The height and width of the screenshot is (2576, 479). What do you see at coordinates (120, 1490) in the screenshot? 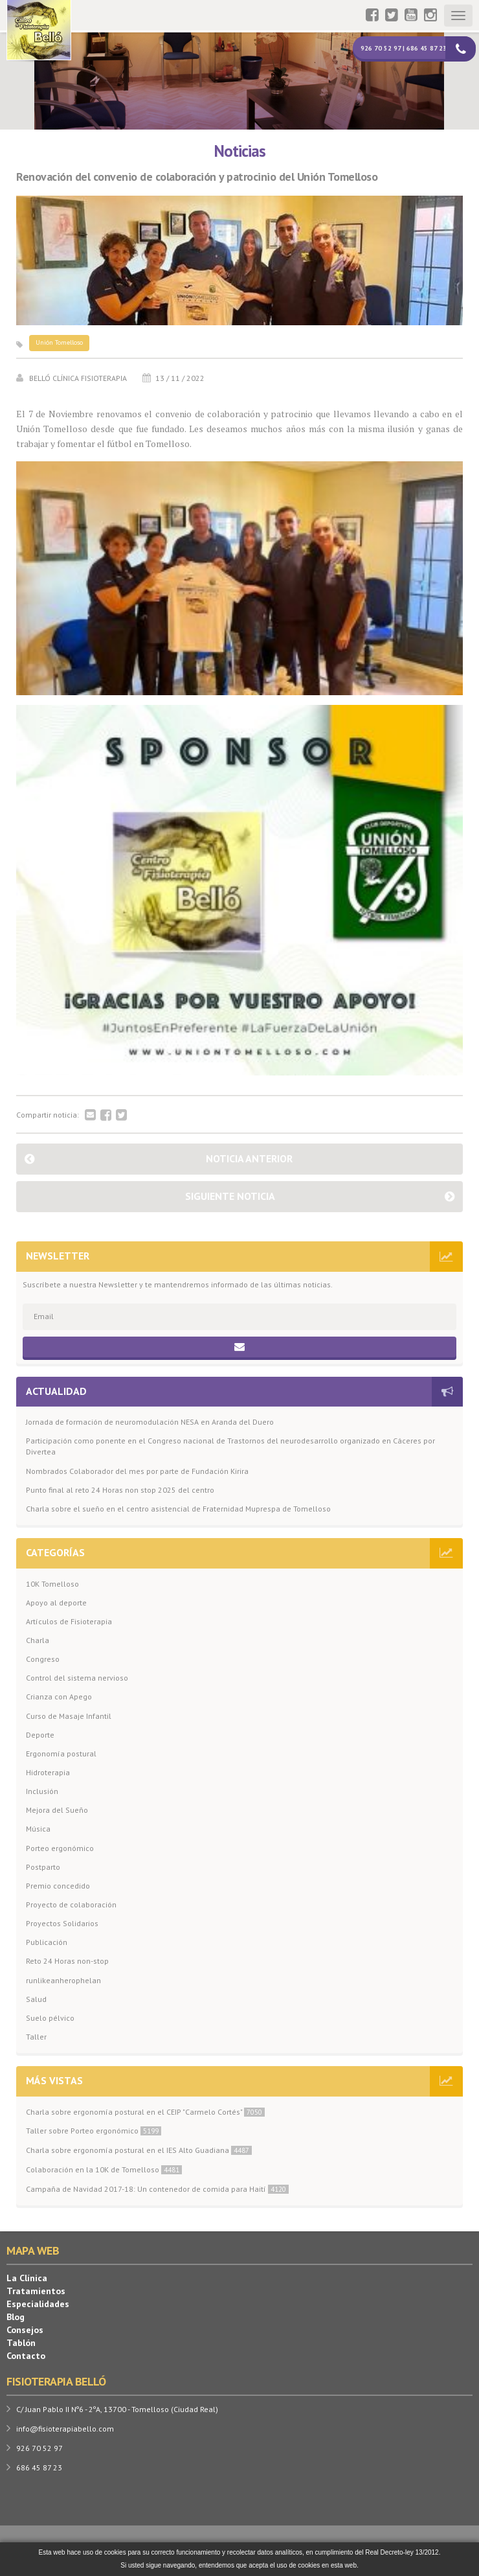
I see `Punto final al reto 24 Horas non stop 2025 del centro` at bounding box center [120, 1490].